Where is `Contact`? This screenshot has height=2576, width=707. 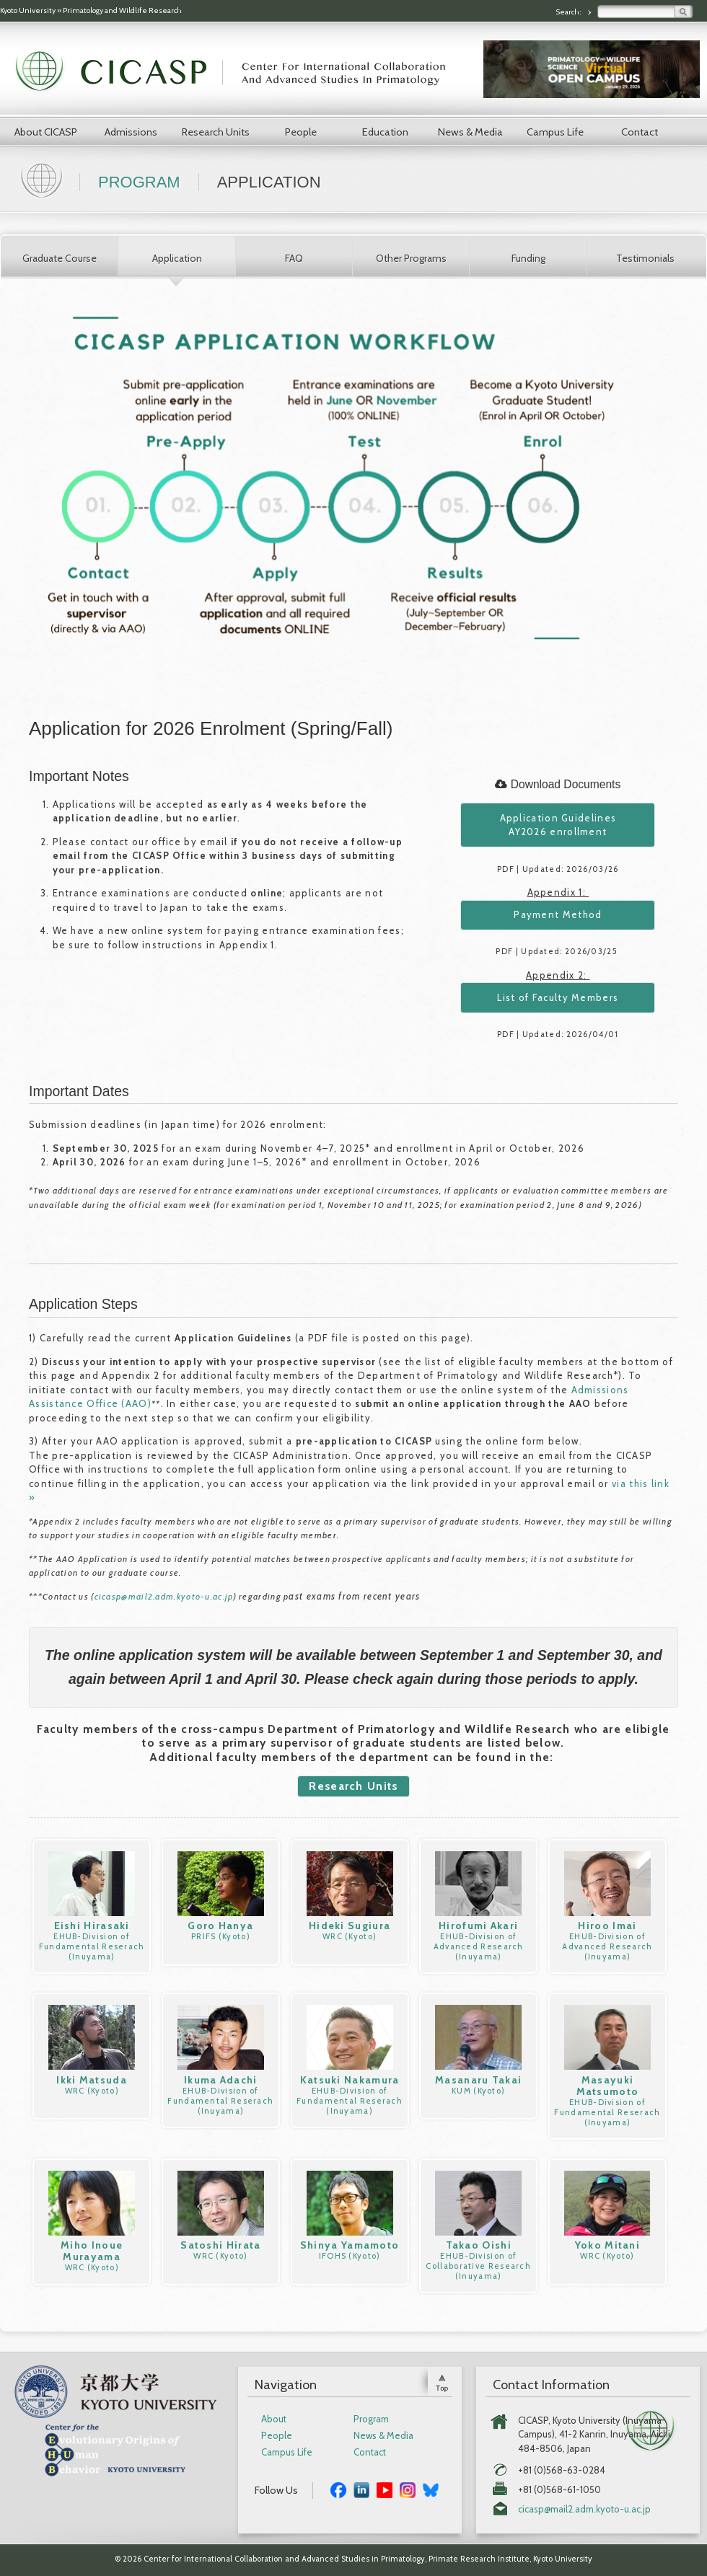 Contact is located at coordinates (639, 131).